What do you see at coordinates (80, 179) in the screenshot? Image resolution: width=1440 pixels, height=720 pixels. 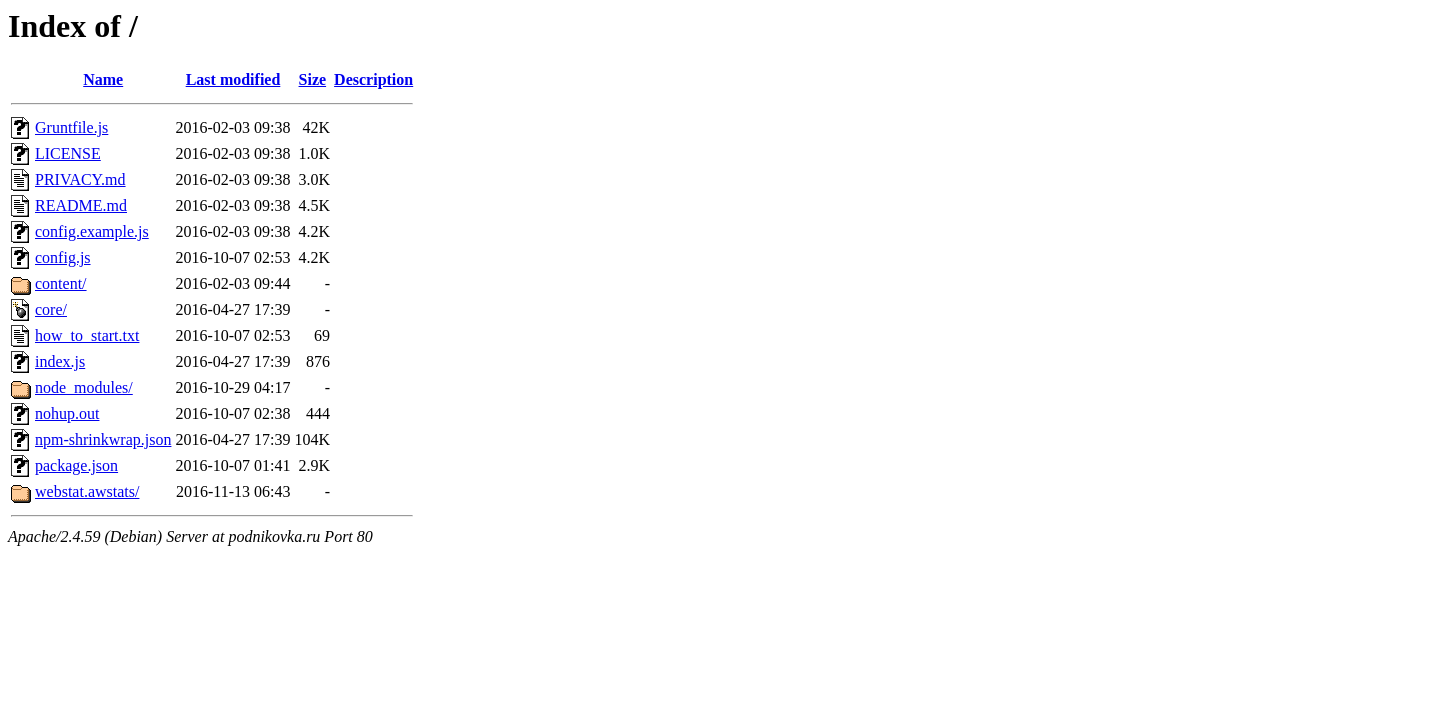 I see `PRIVACY.md` at bounding box center [80, 179].